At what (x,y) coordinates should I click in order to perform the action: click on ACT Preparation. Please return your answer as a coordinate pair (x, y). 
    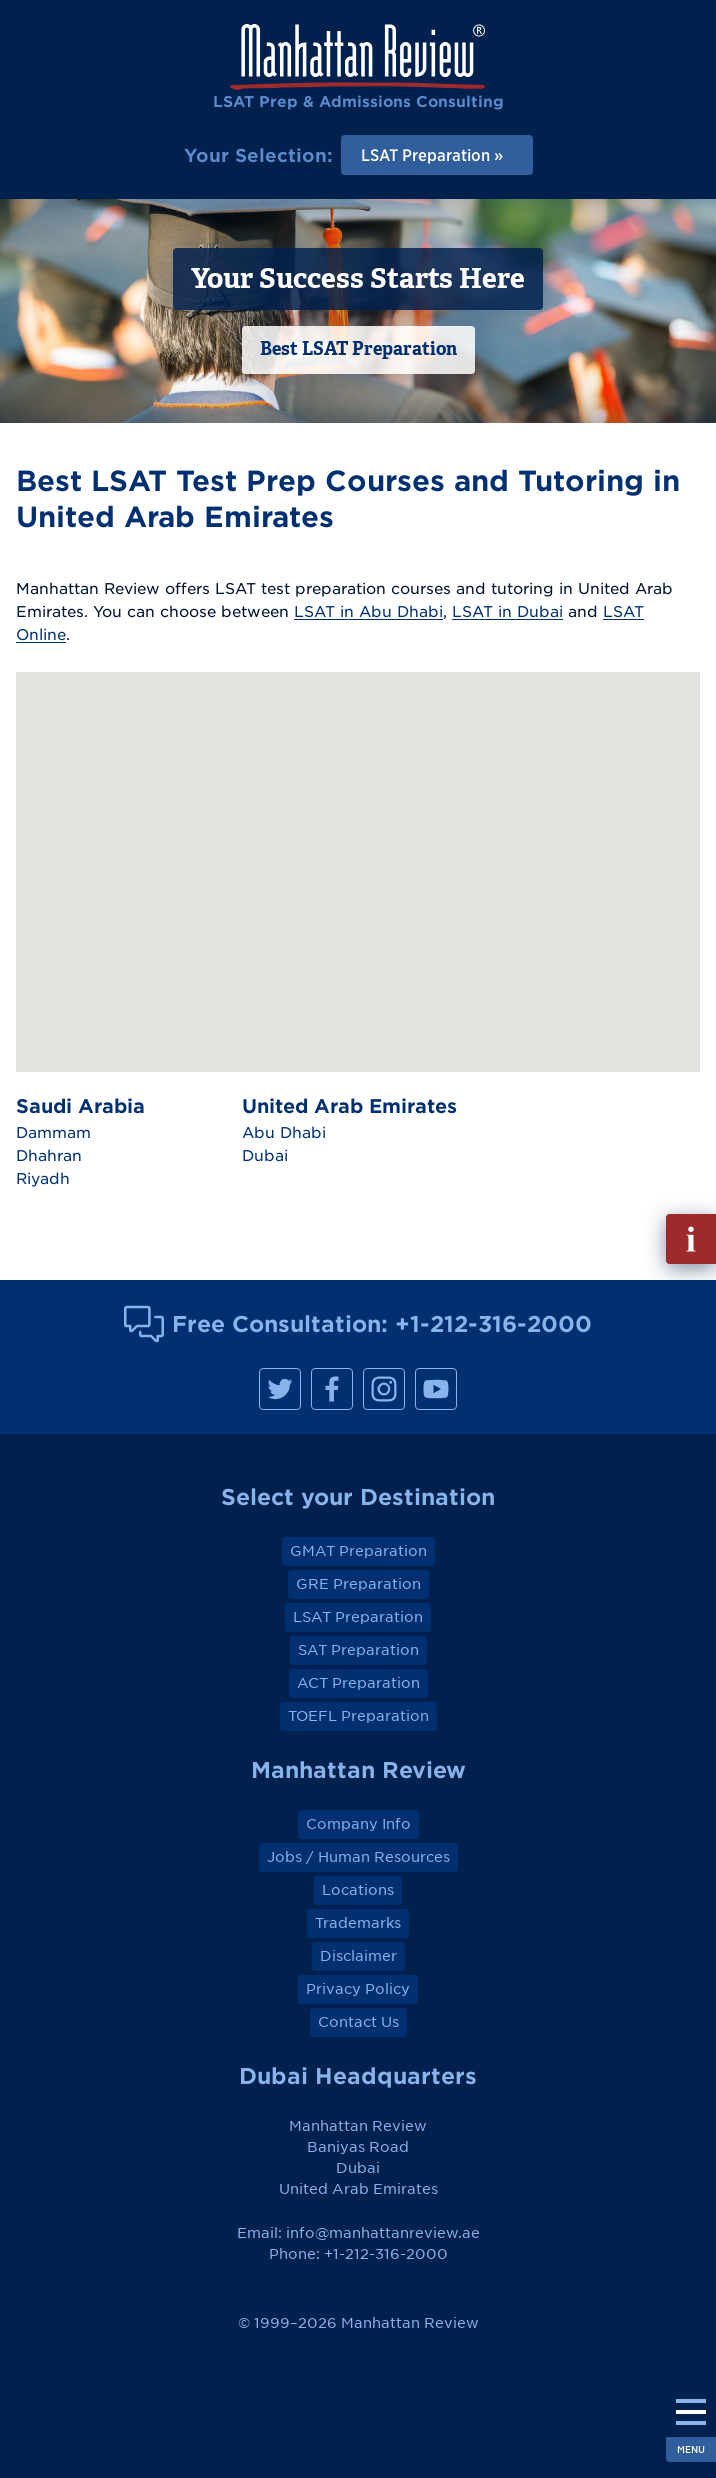
    Looking at the image, I should click on (358, 1683).